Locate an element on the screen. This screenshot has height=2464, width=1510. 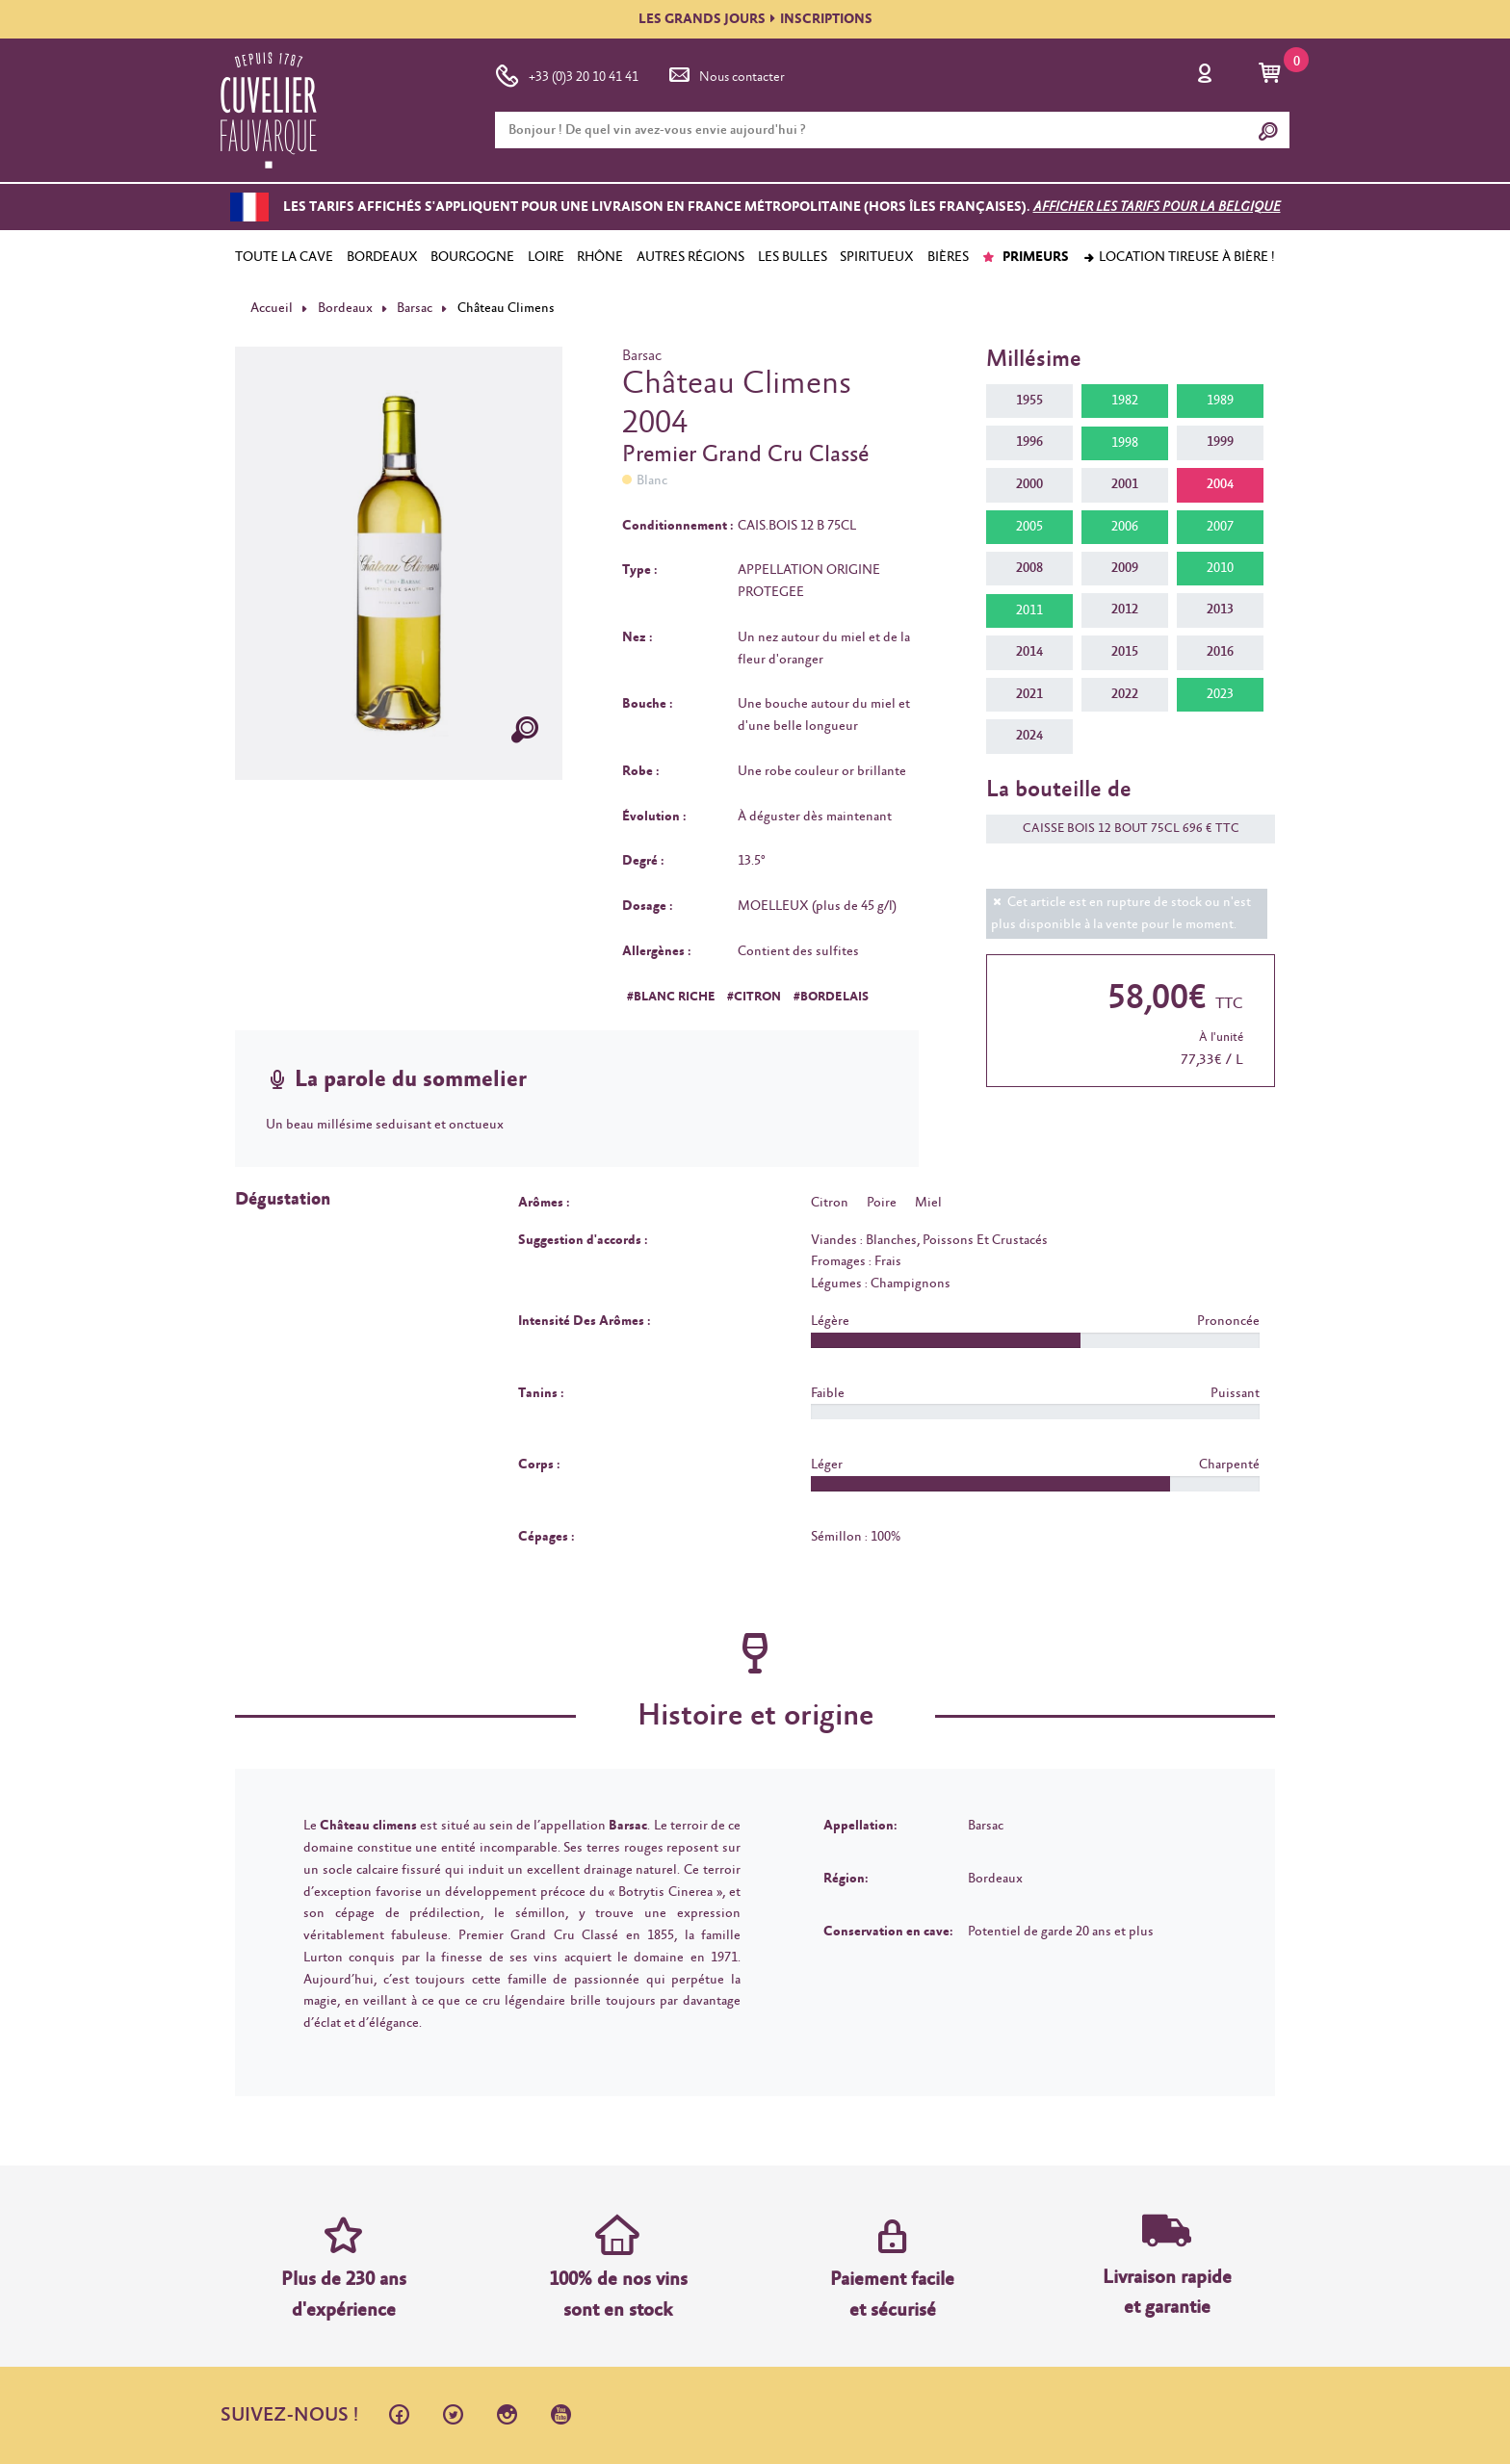
2005 is located at coordinates (1029, 526).